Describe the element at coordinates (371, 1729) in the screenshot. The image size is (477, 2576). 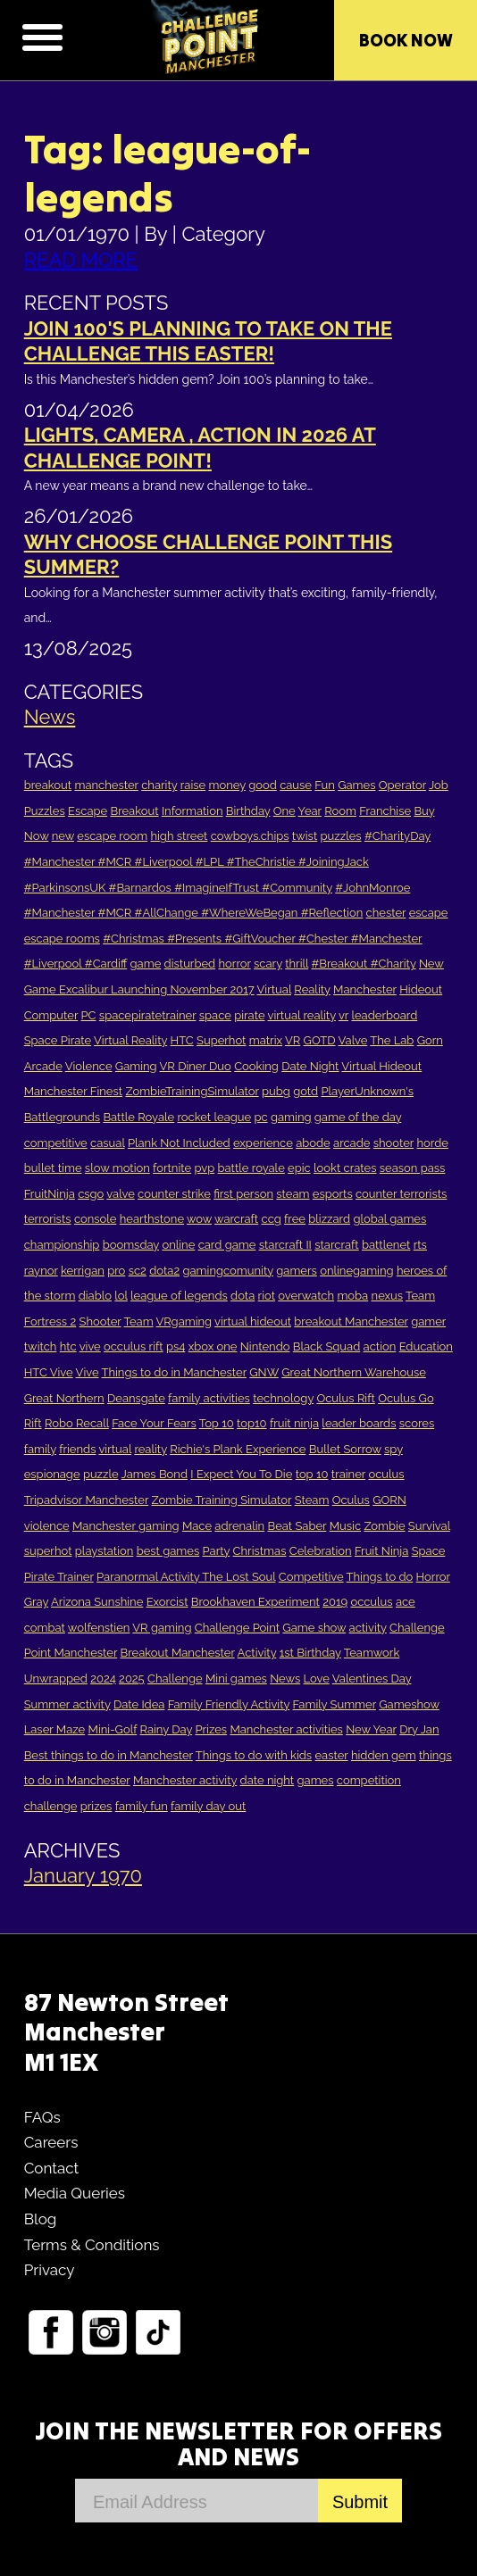
I see `New Year` at that location.